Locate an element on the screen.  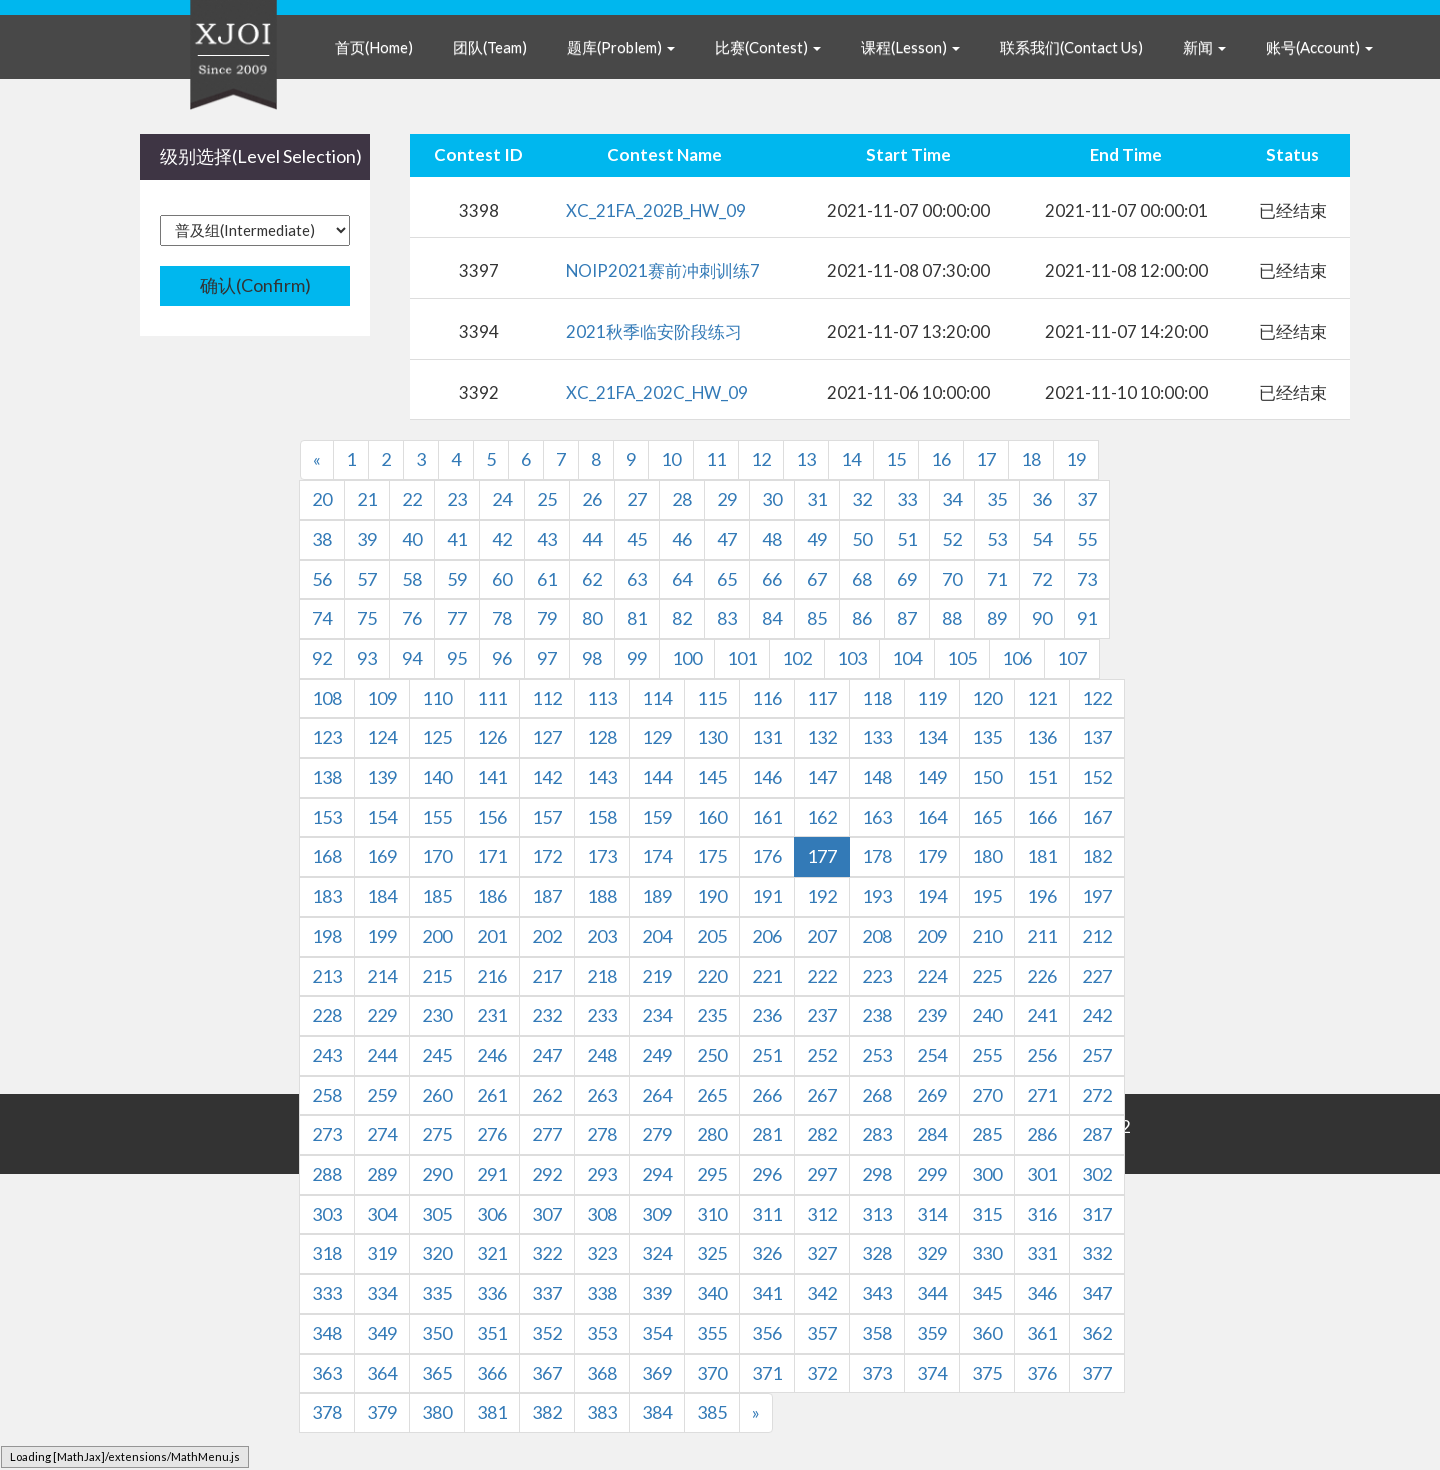
214 is located at coordinates (382, 976).